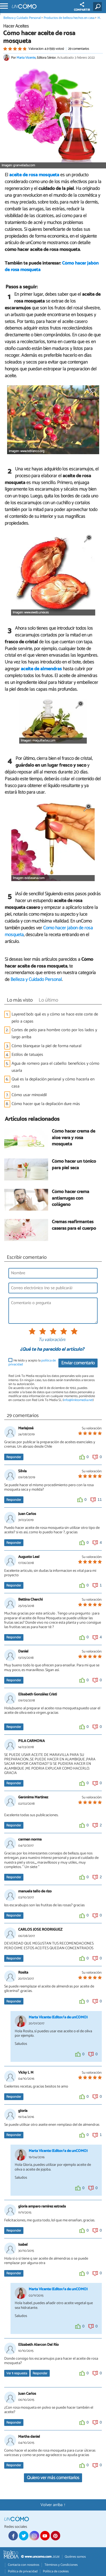 This screenshot has height=2576, width=106. What do you see at coordinates (98, 6) in the screenshot?
I see `[Buscar]` at bounding box center [98, 6].